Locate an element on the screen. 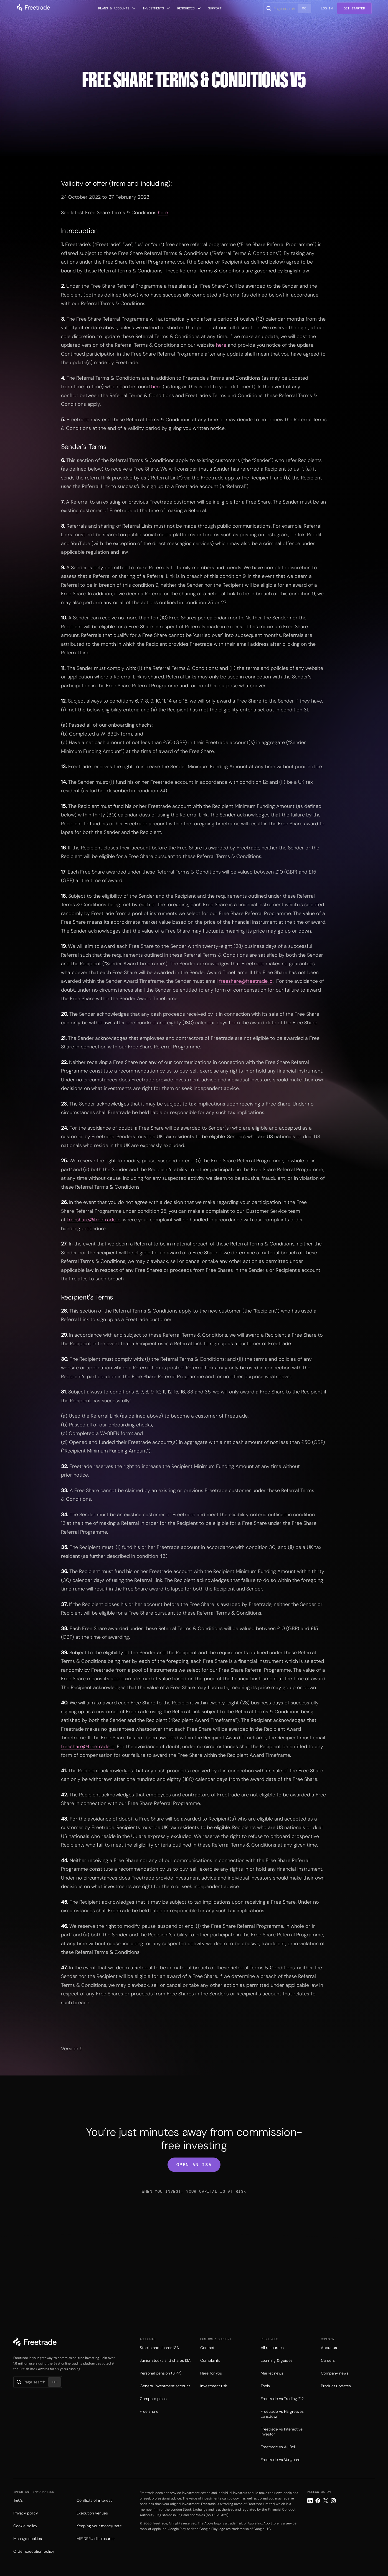 Image resolution: width=388 pixels, height=2576 pixels. Contact is located at coordinates (207, 2347).